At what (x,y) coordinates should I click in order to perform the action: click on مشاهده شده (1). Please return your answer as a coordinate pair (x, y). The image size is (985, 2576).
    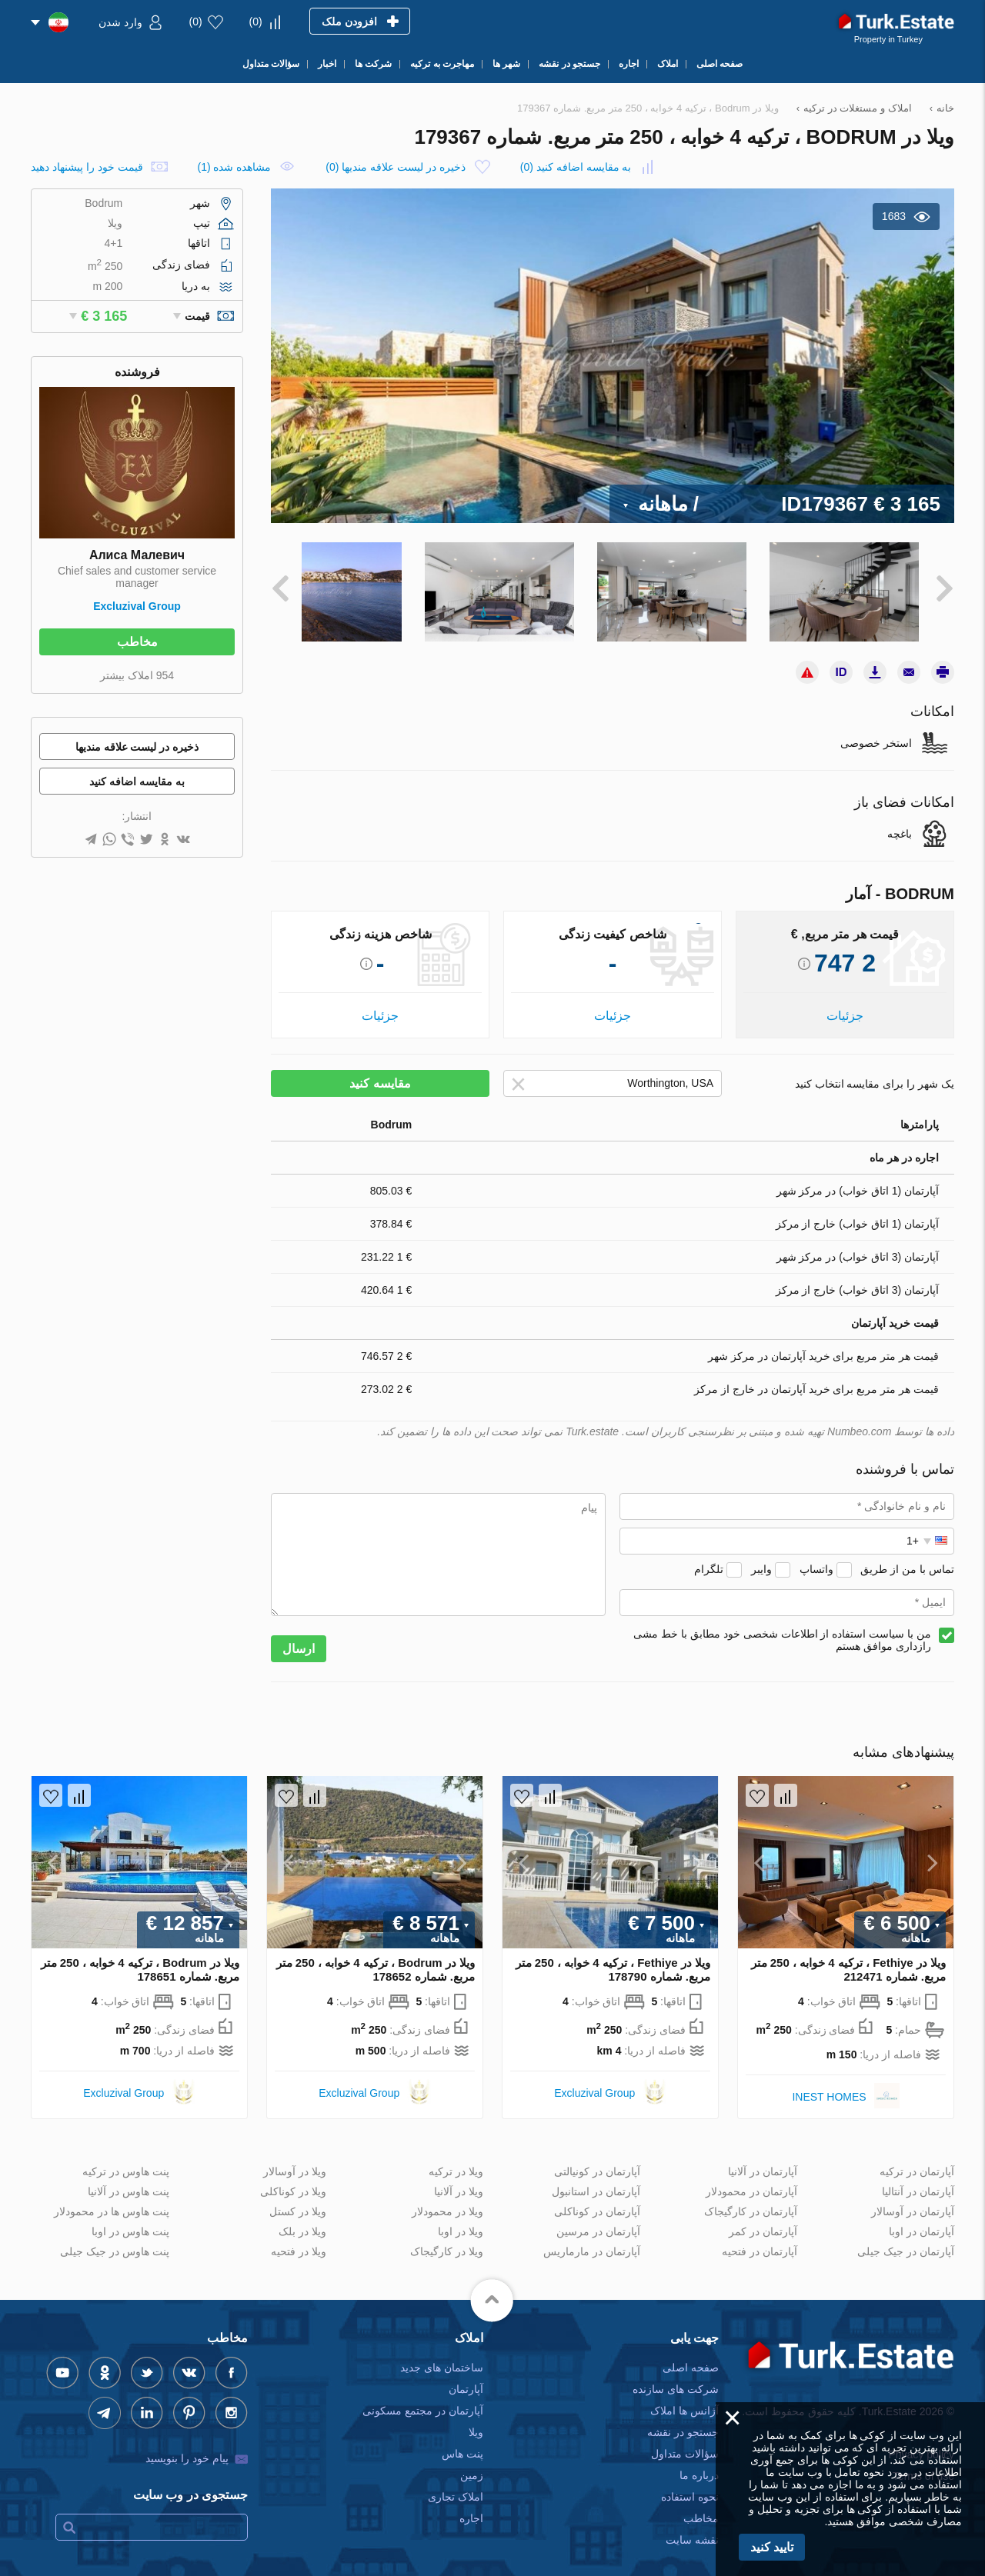
    Looking at the image, I should click on (234, 167).